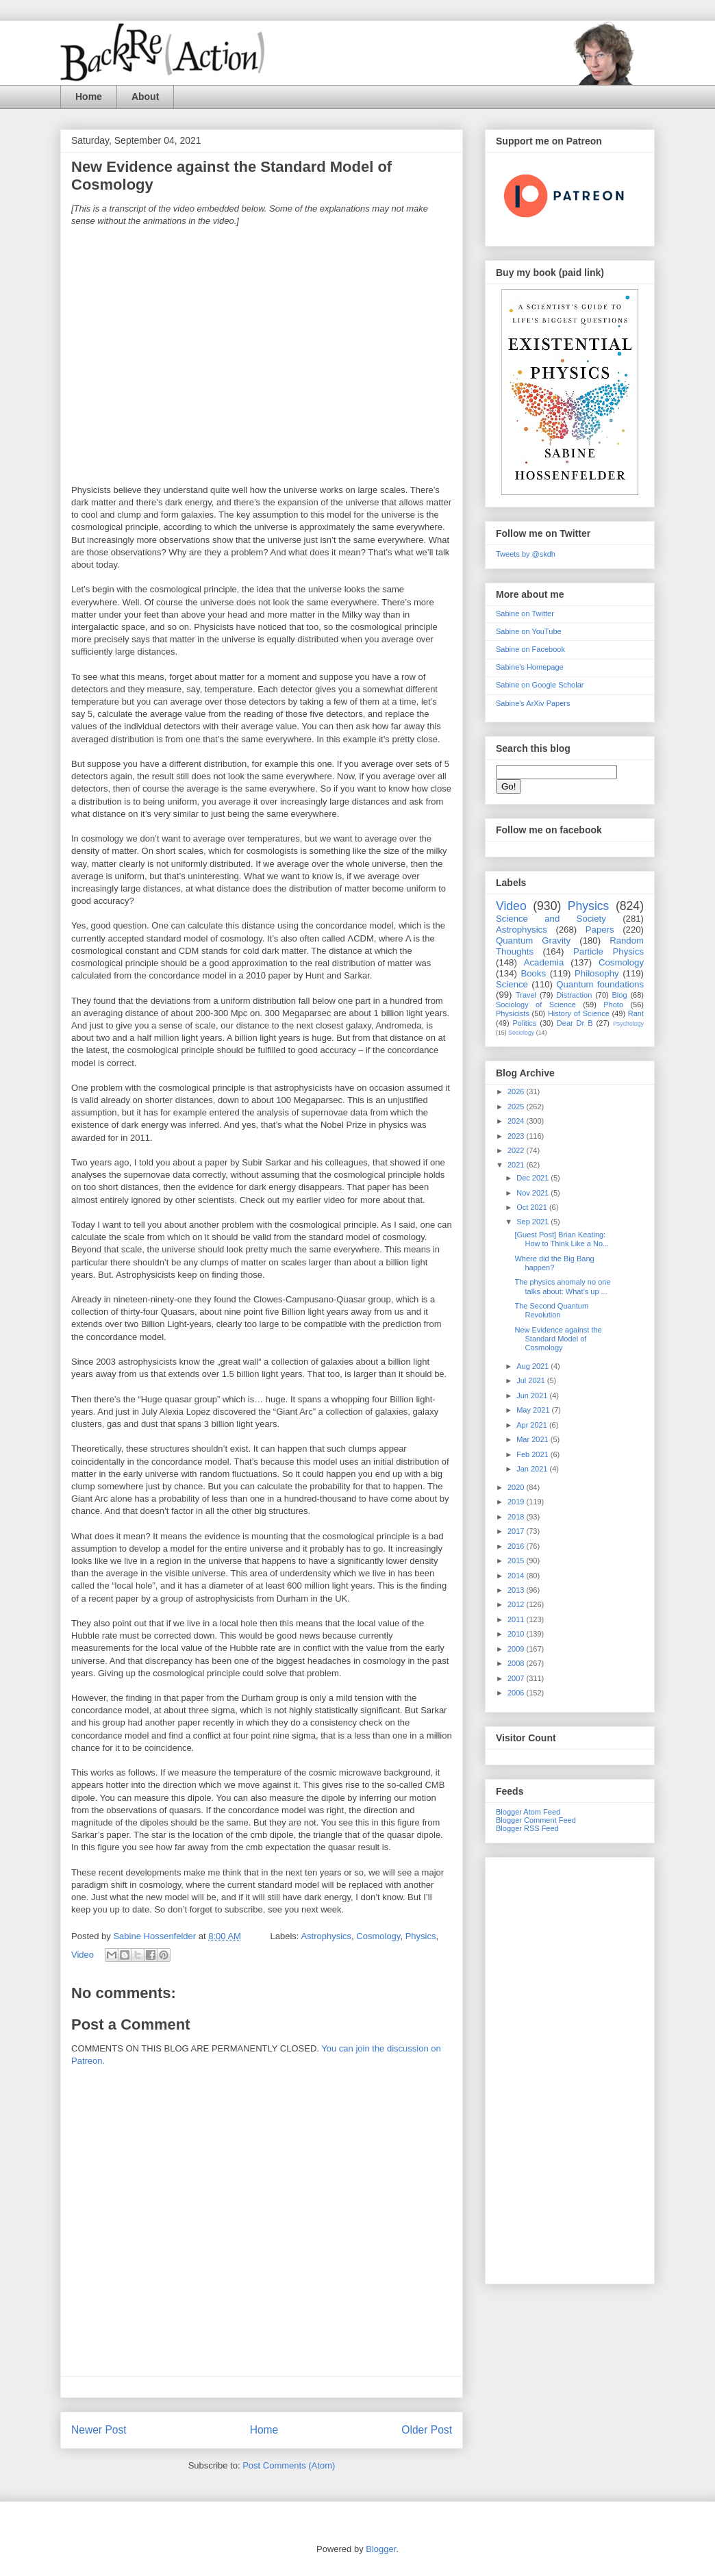  What do you see at coordinates (525, 1023) in the screenshot?
I see `Politics` at bounding box center [525, 1023].